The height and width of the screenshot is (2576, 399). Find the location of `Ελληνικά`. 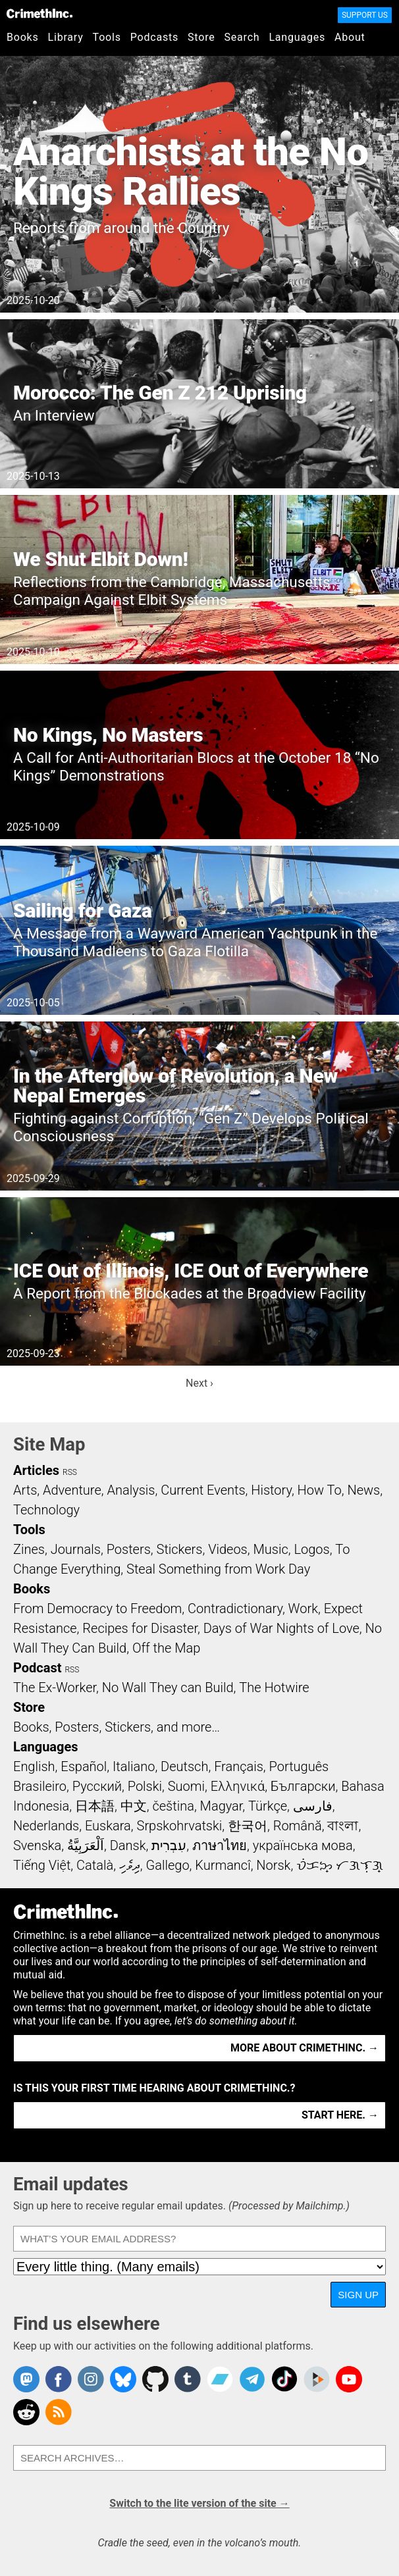

Ελληνικά is located at coordinates (238, 1786).